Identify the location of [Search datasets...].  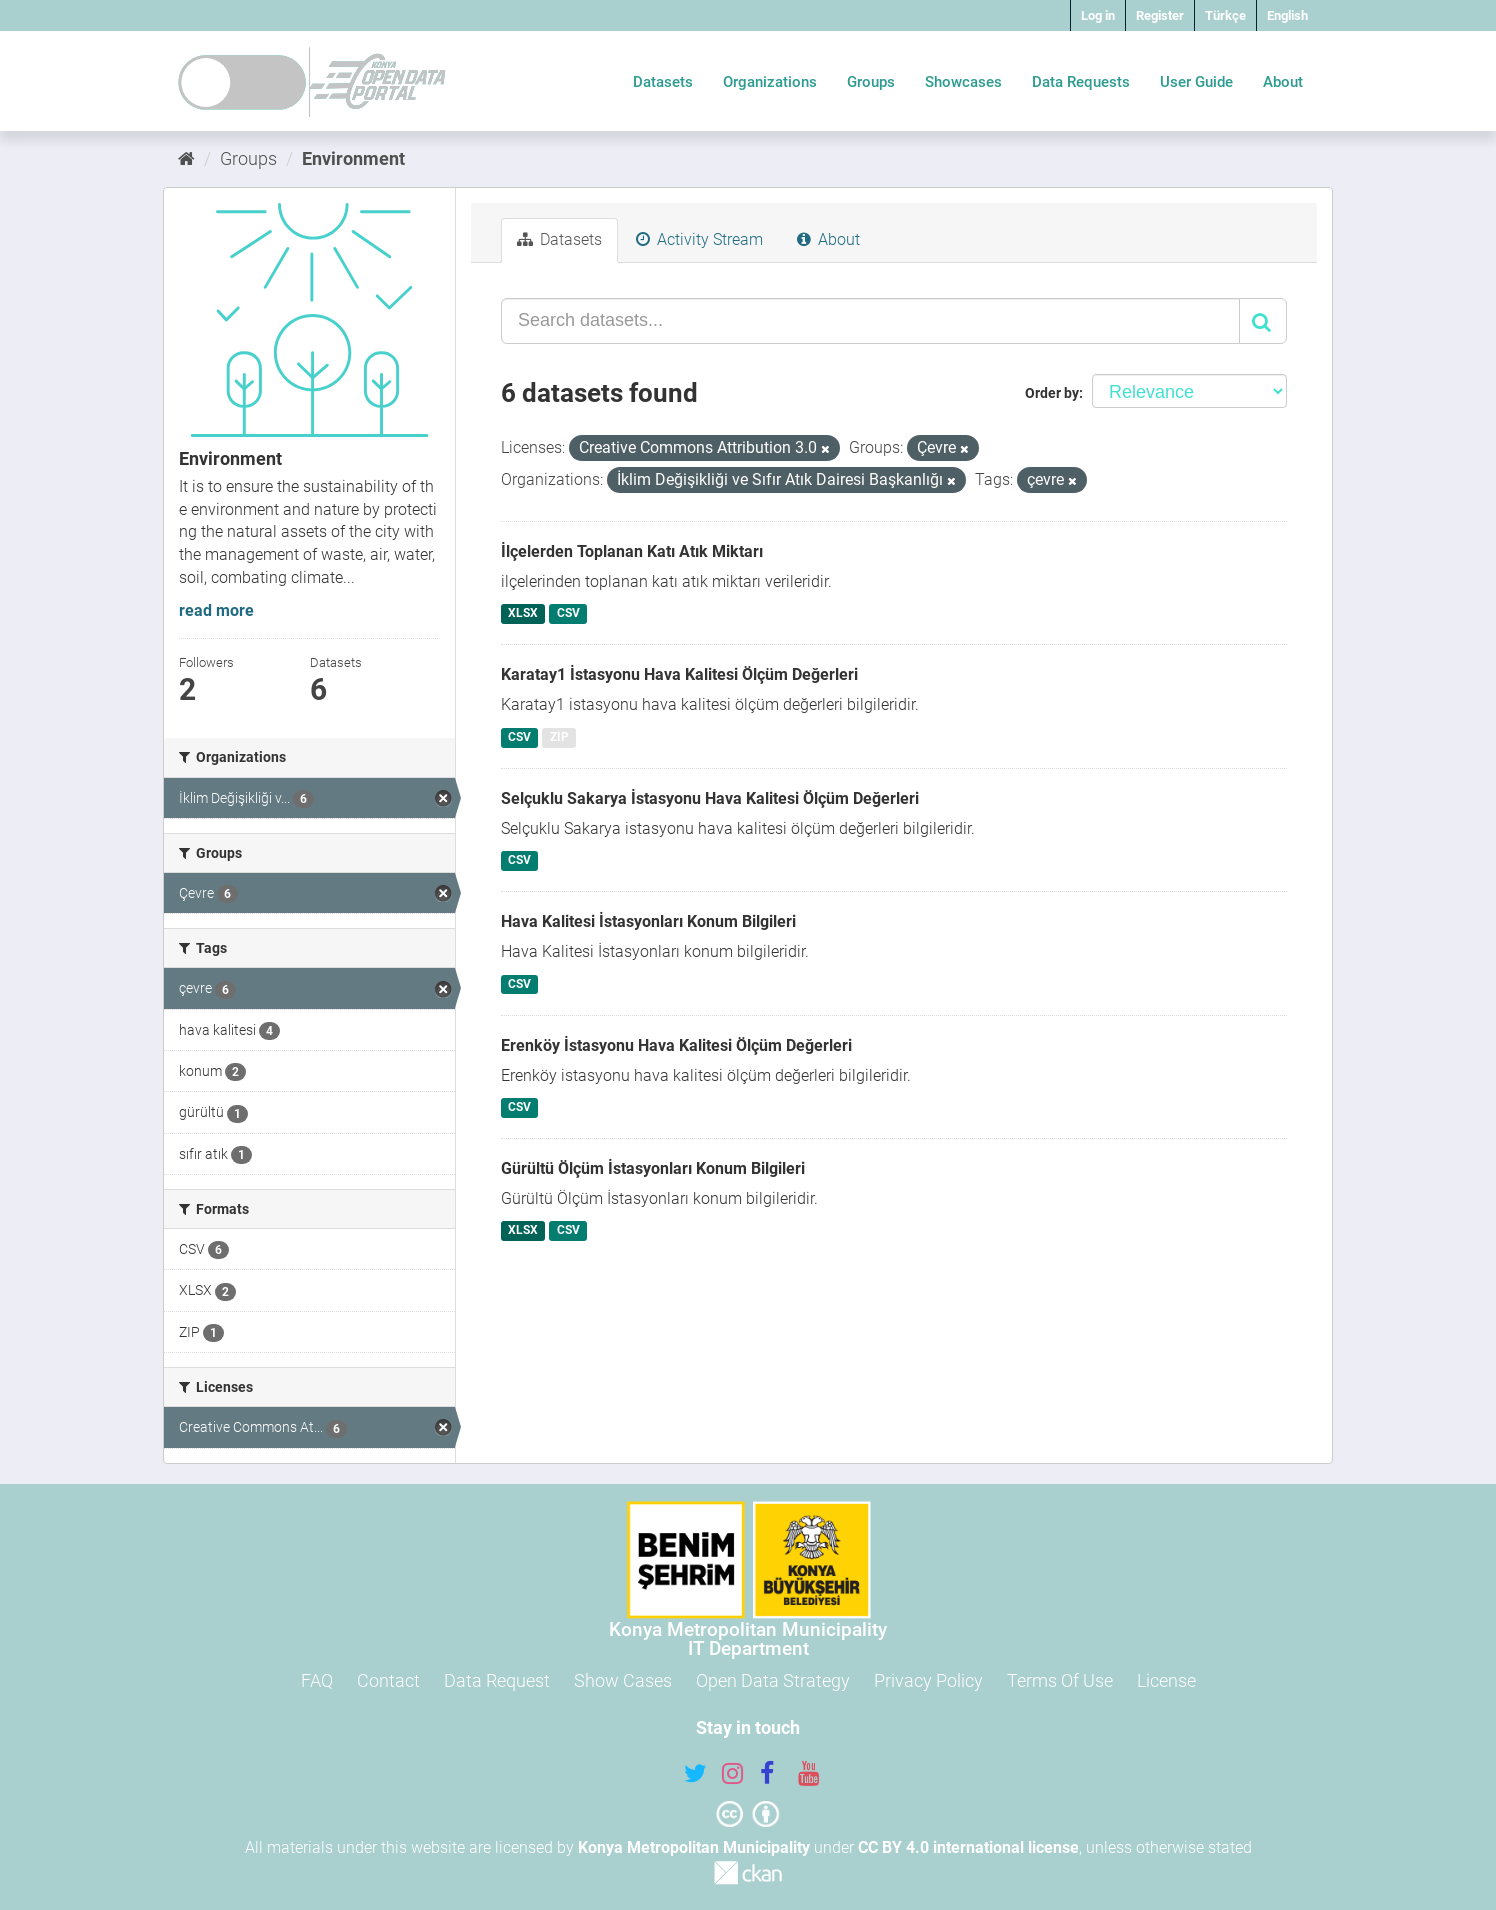
(870, 321).